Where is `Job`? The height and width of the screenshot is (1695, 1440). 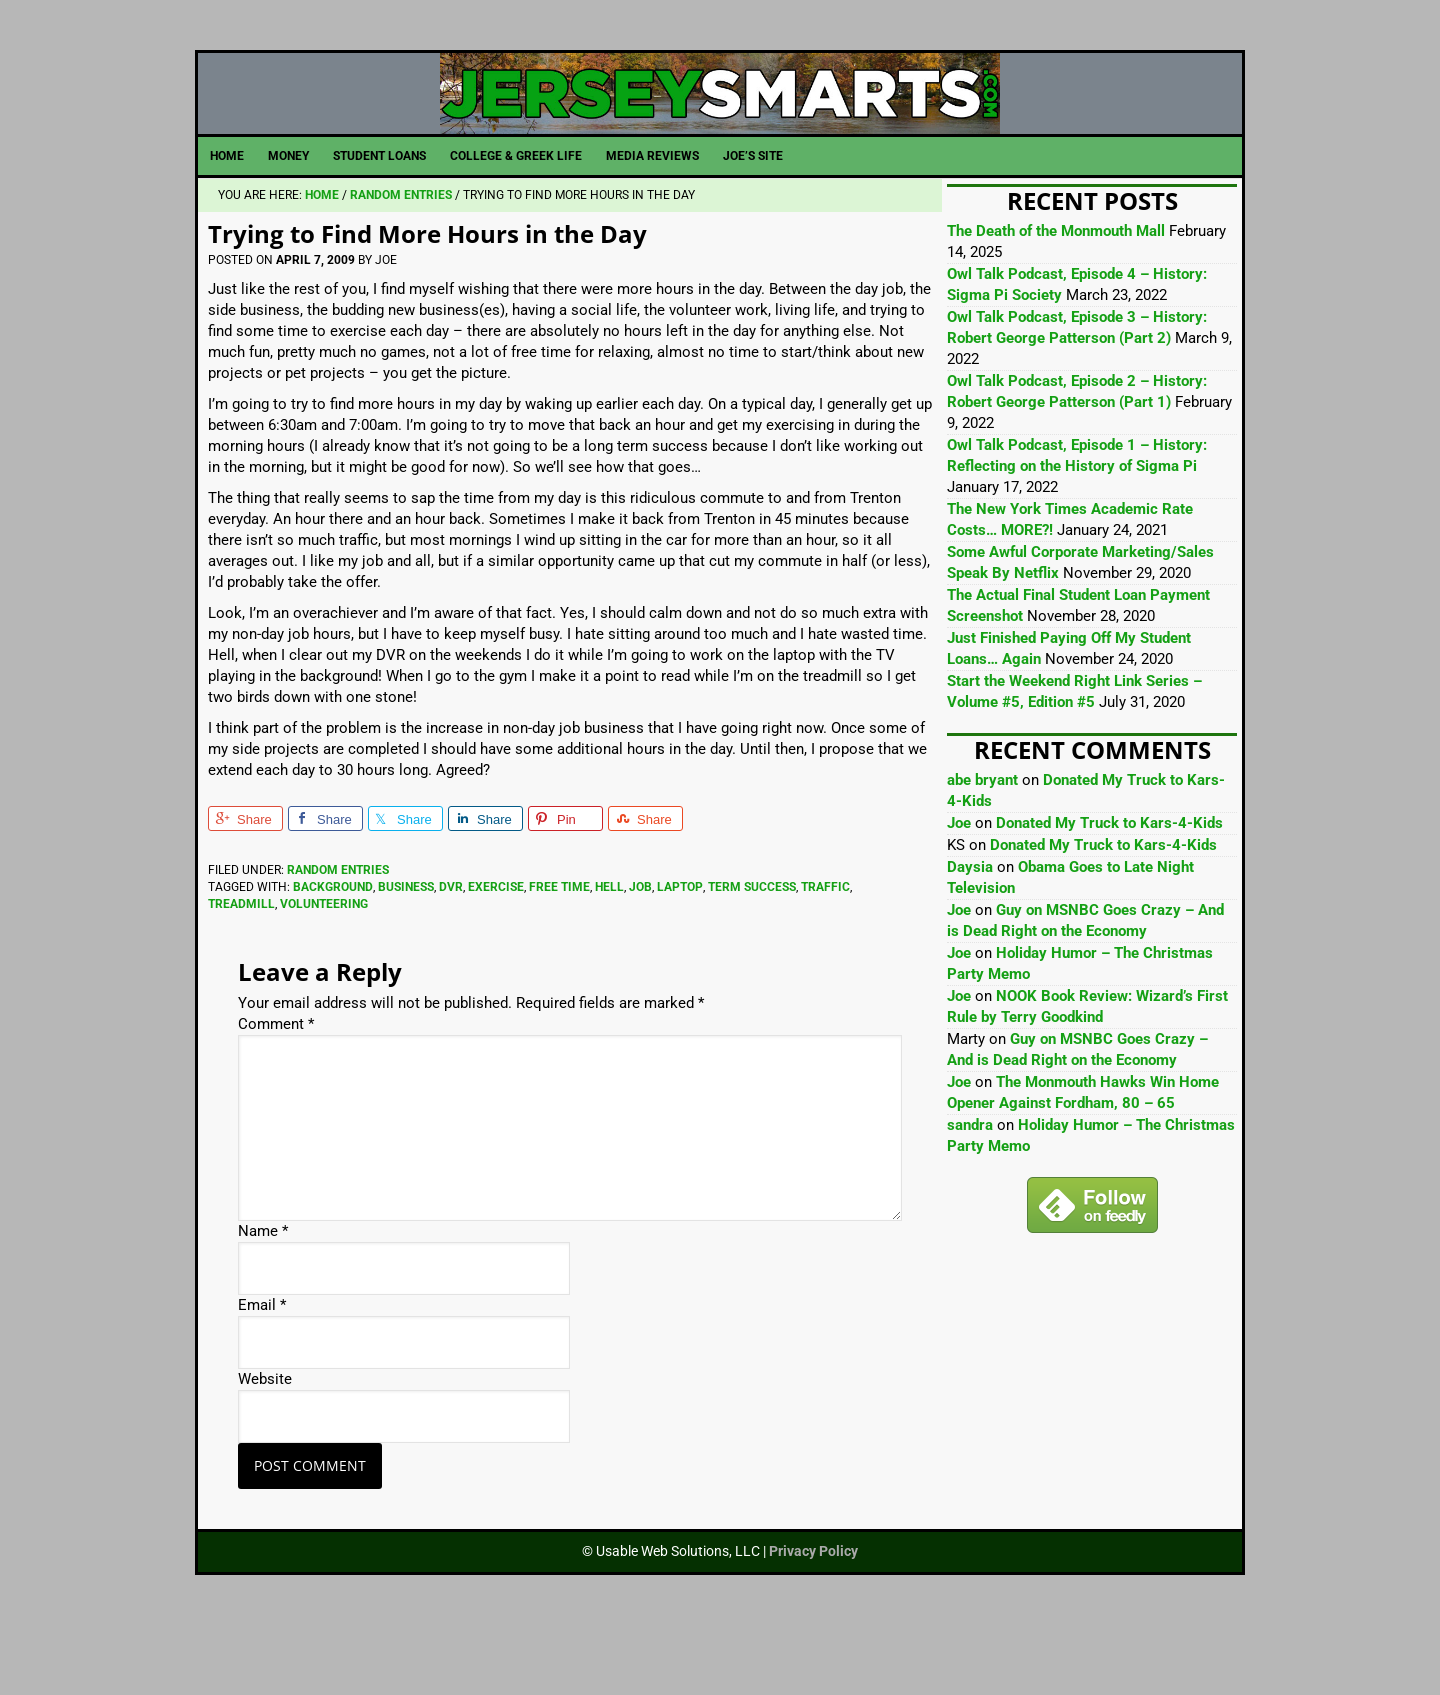
Job is located at coordinates (640, 957).